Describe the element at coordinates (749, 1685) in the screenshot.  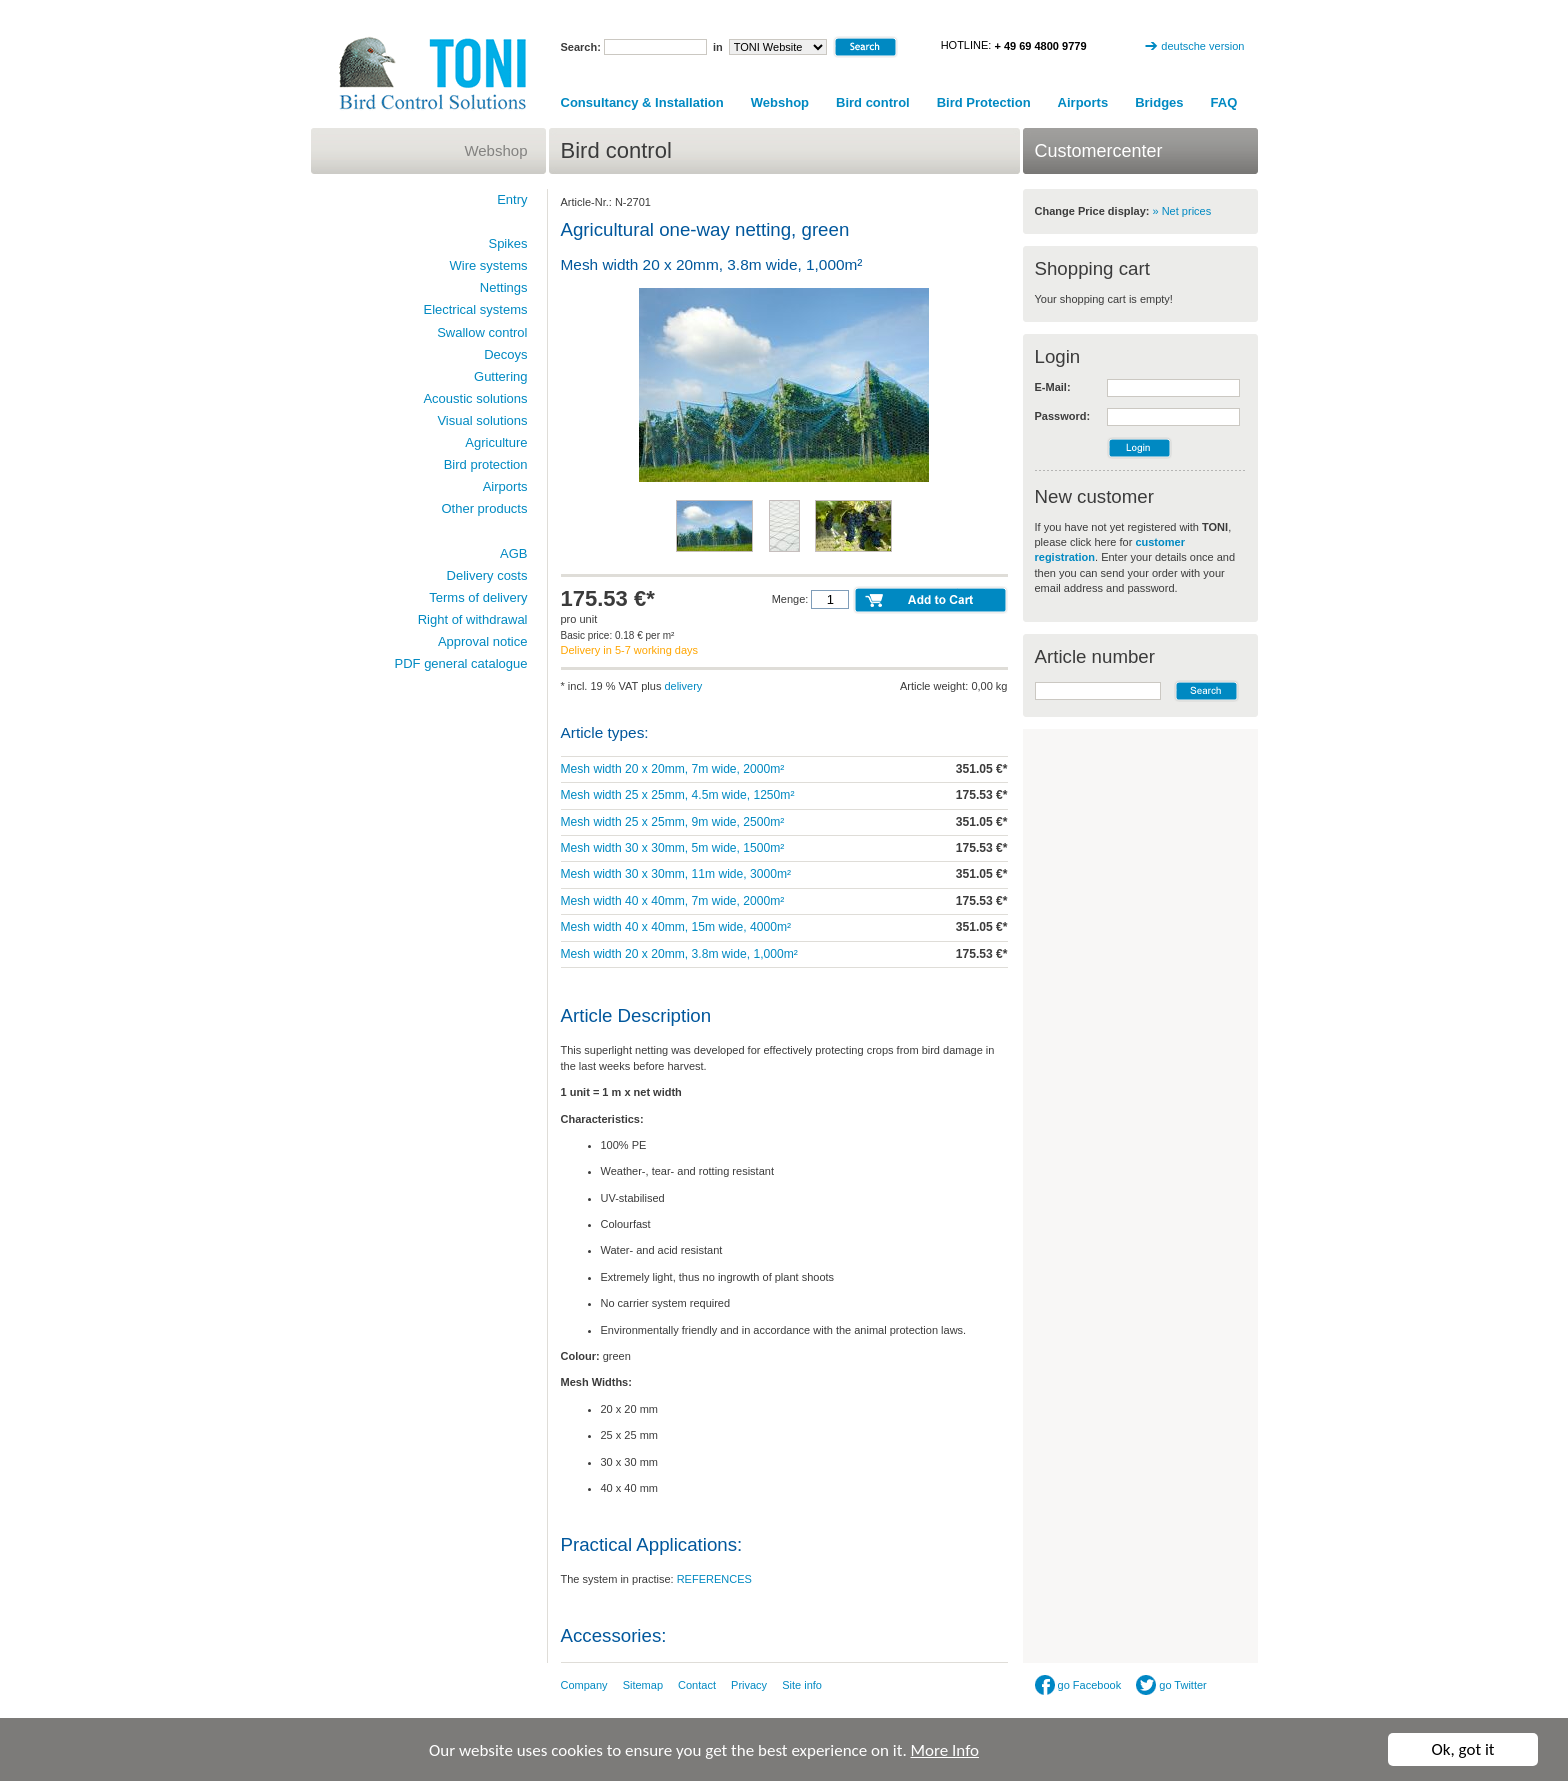
I see `Privacy` at that location.